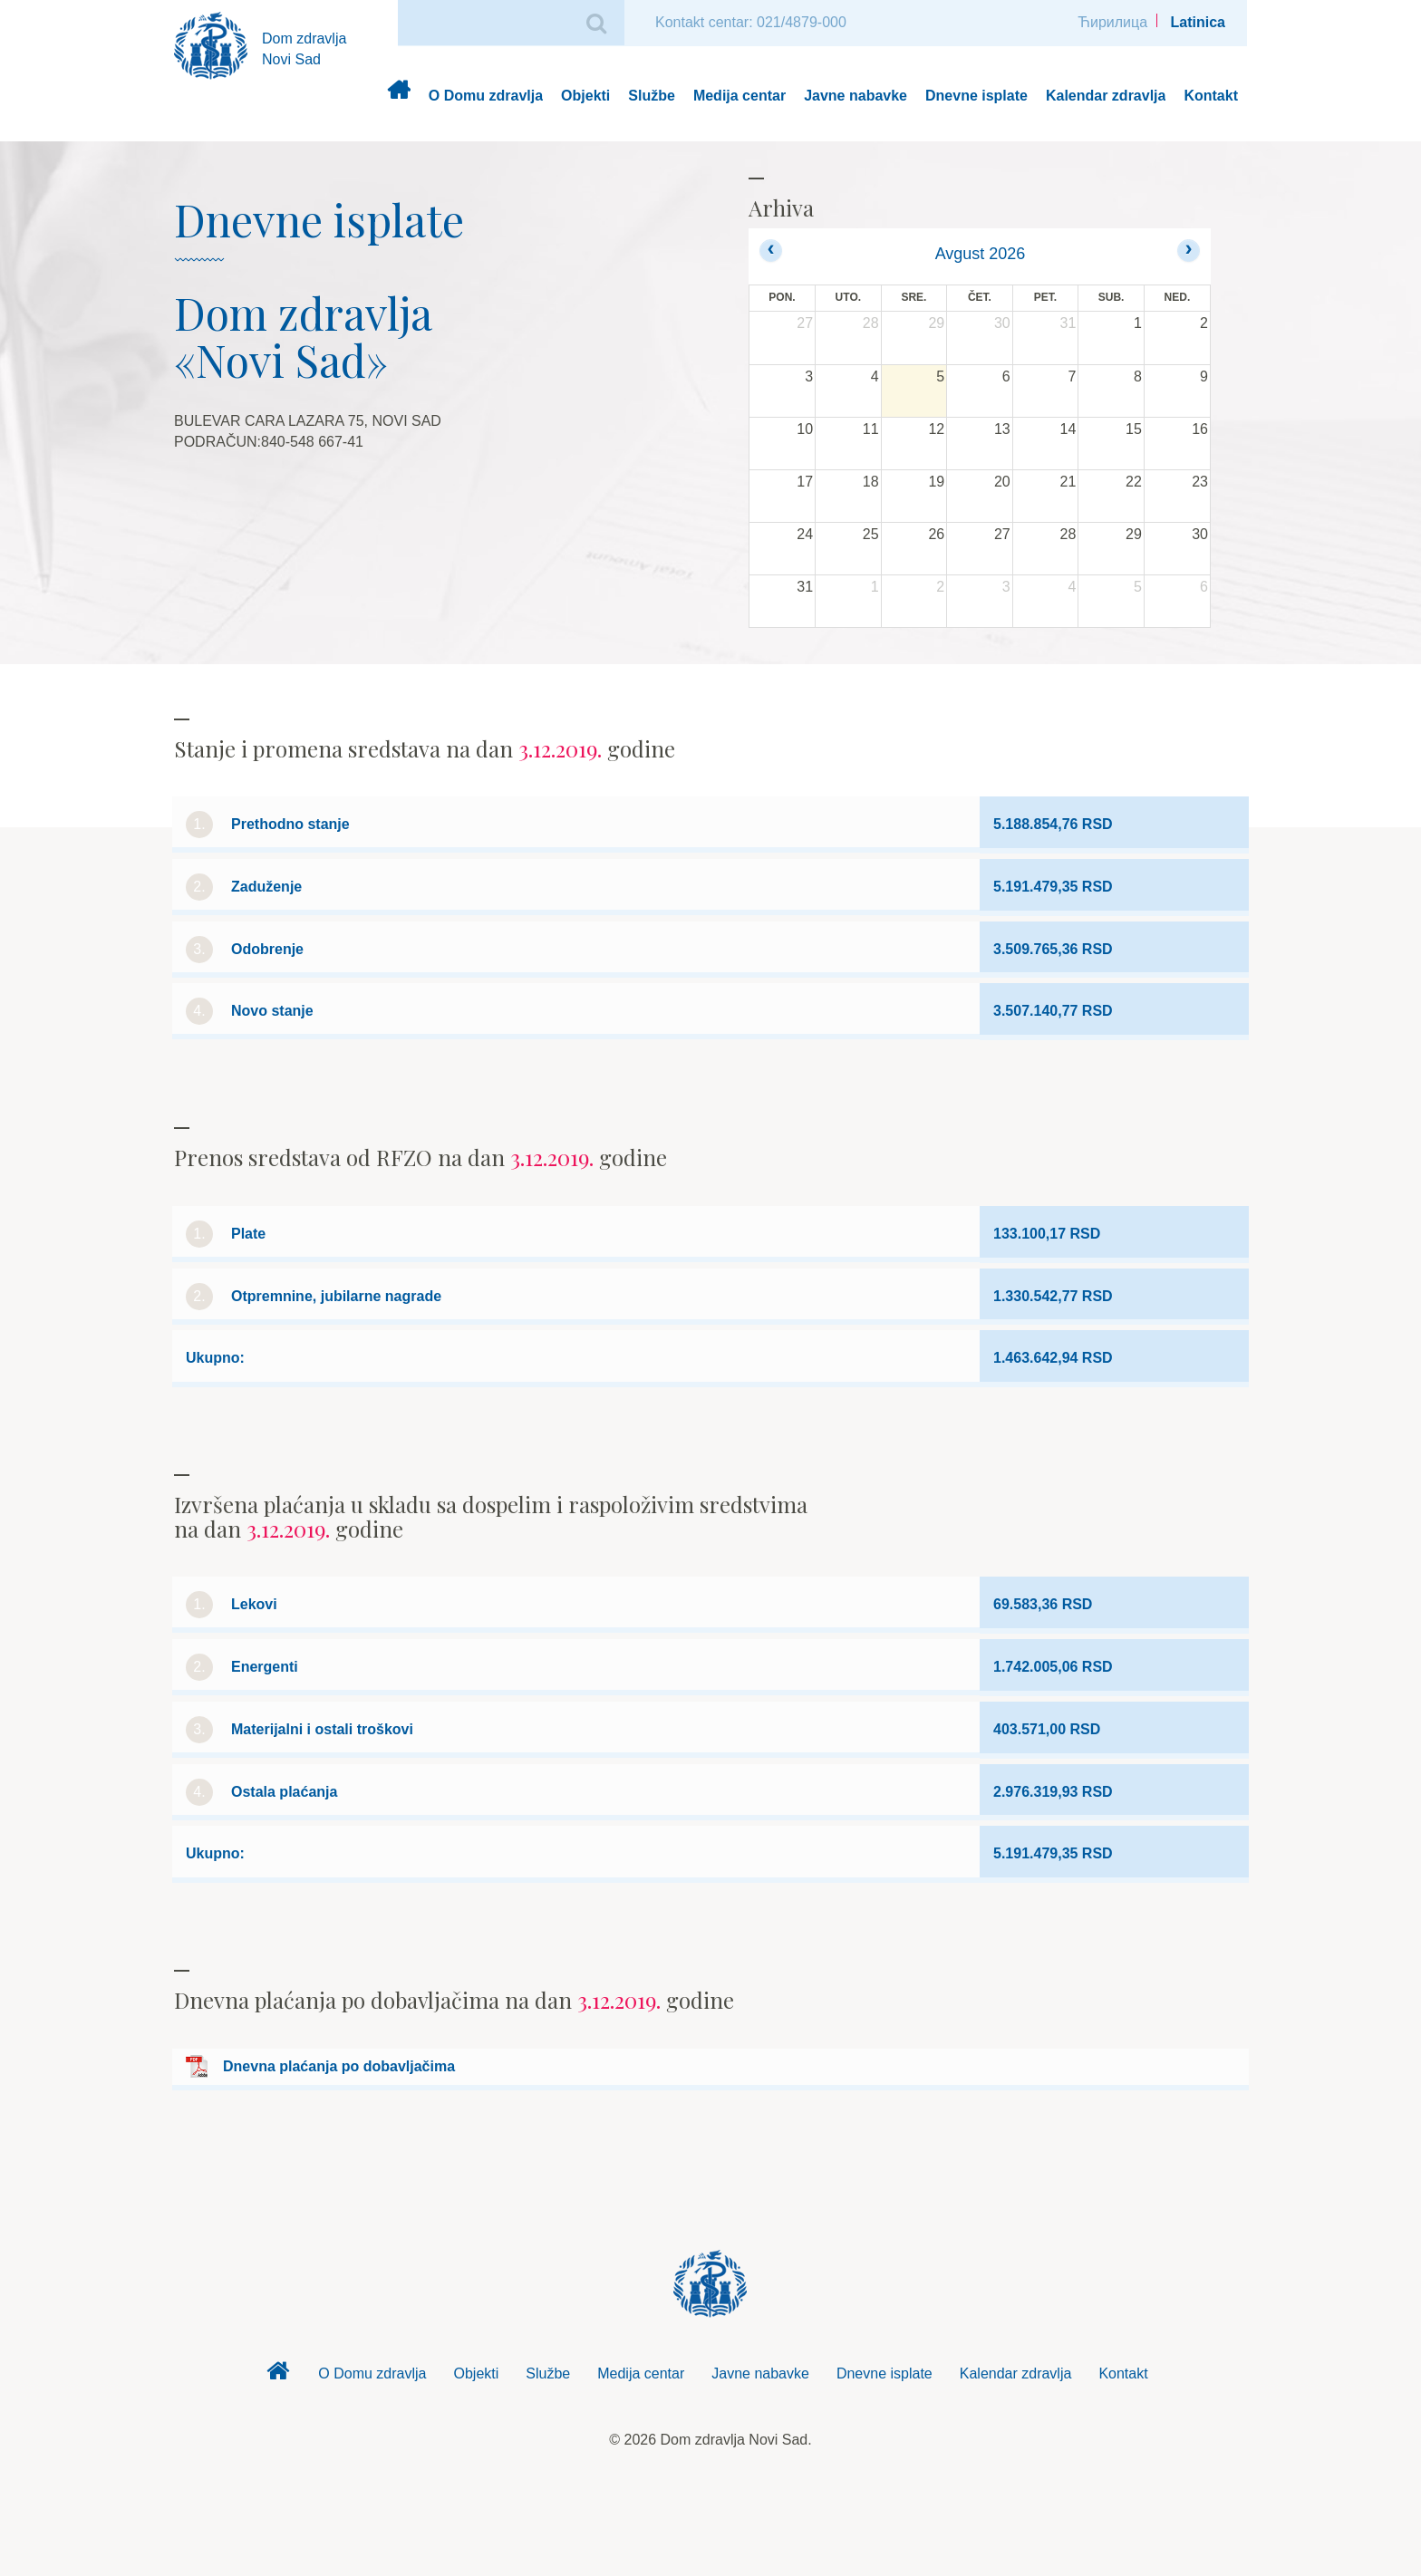  What do you see at coordinates (651, 95) in the screenshot?
I see `Službe` at bounding box center [651, 95].